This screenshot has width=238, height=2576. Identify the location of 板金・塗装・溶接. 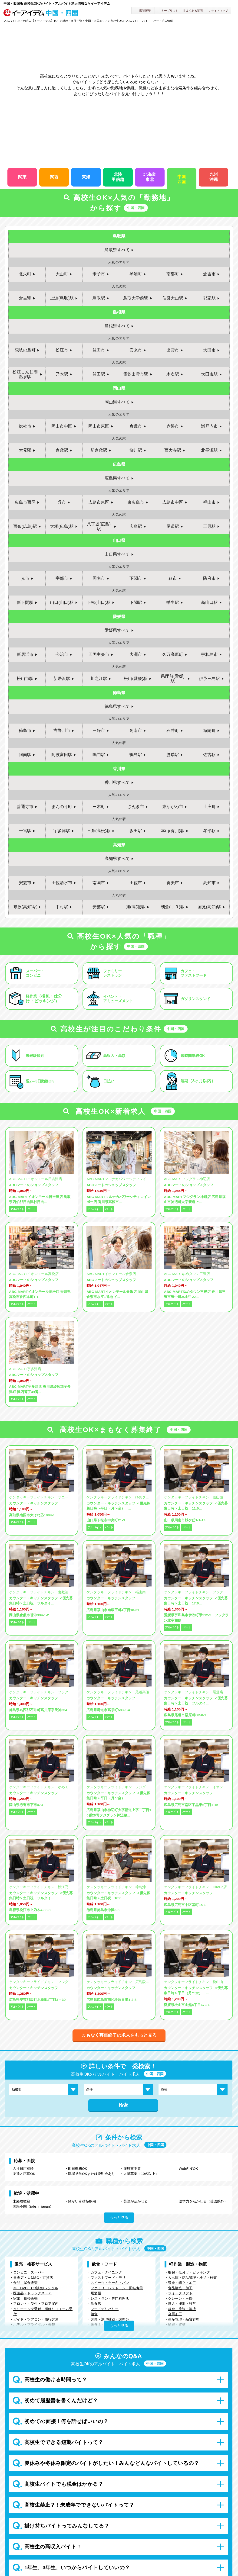
(182, 2309).